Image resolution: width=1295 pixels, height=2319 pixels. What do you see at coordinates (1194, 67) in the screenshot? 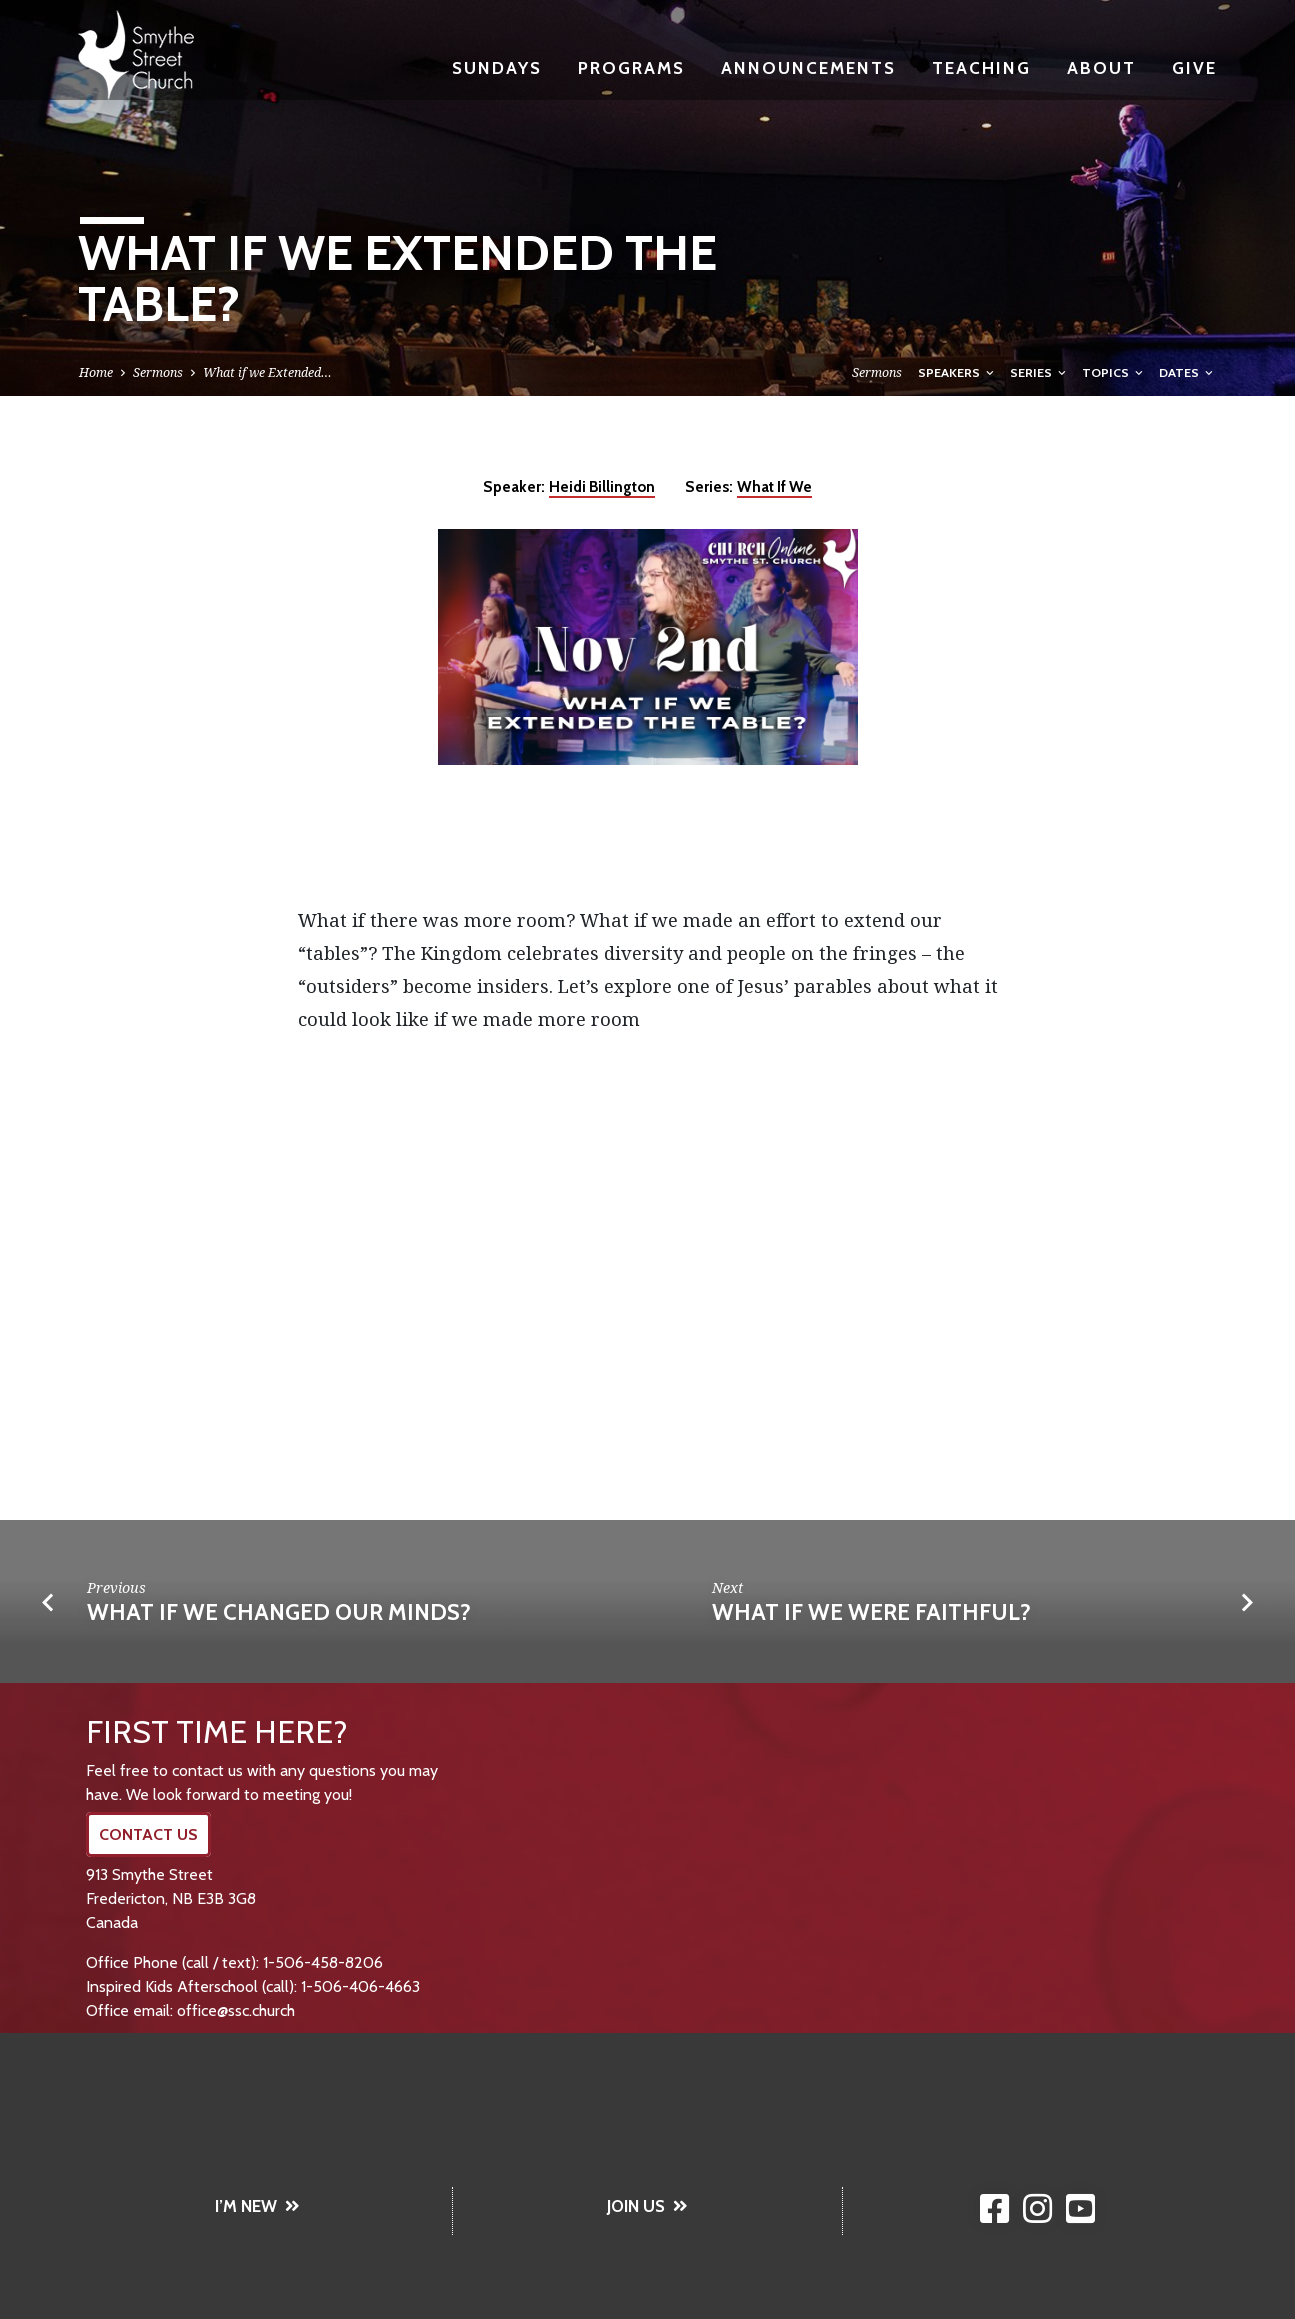
I see `Give` at bounding box center [1194, 67].